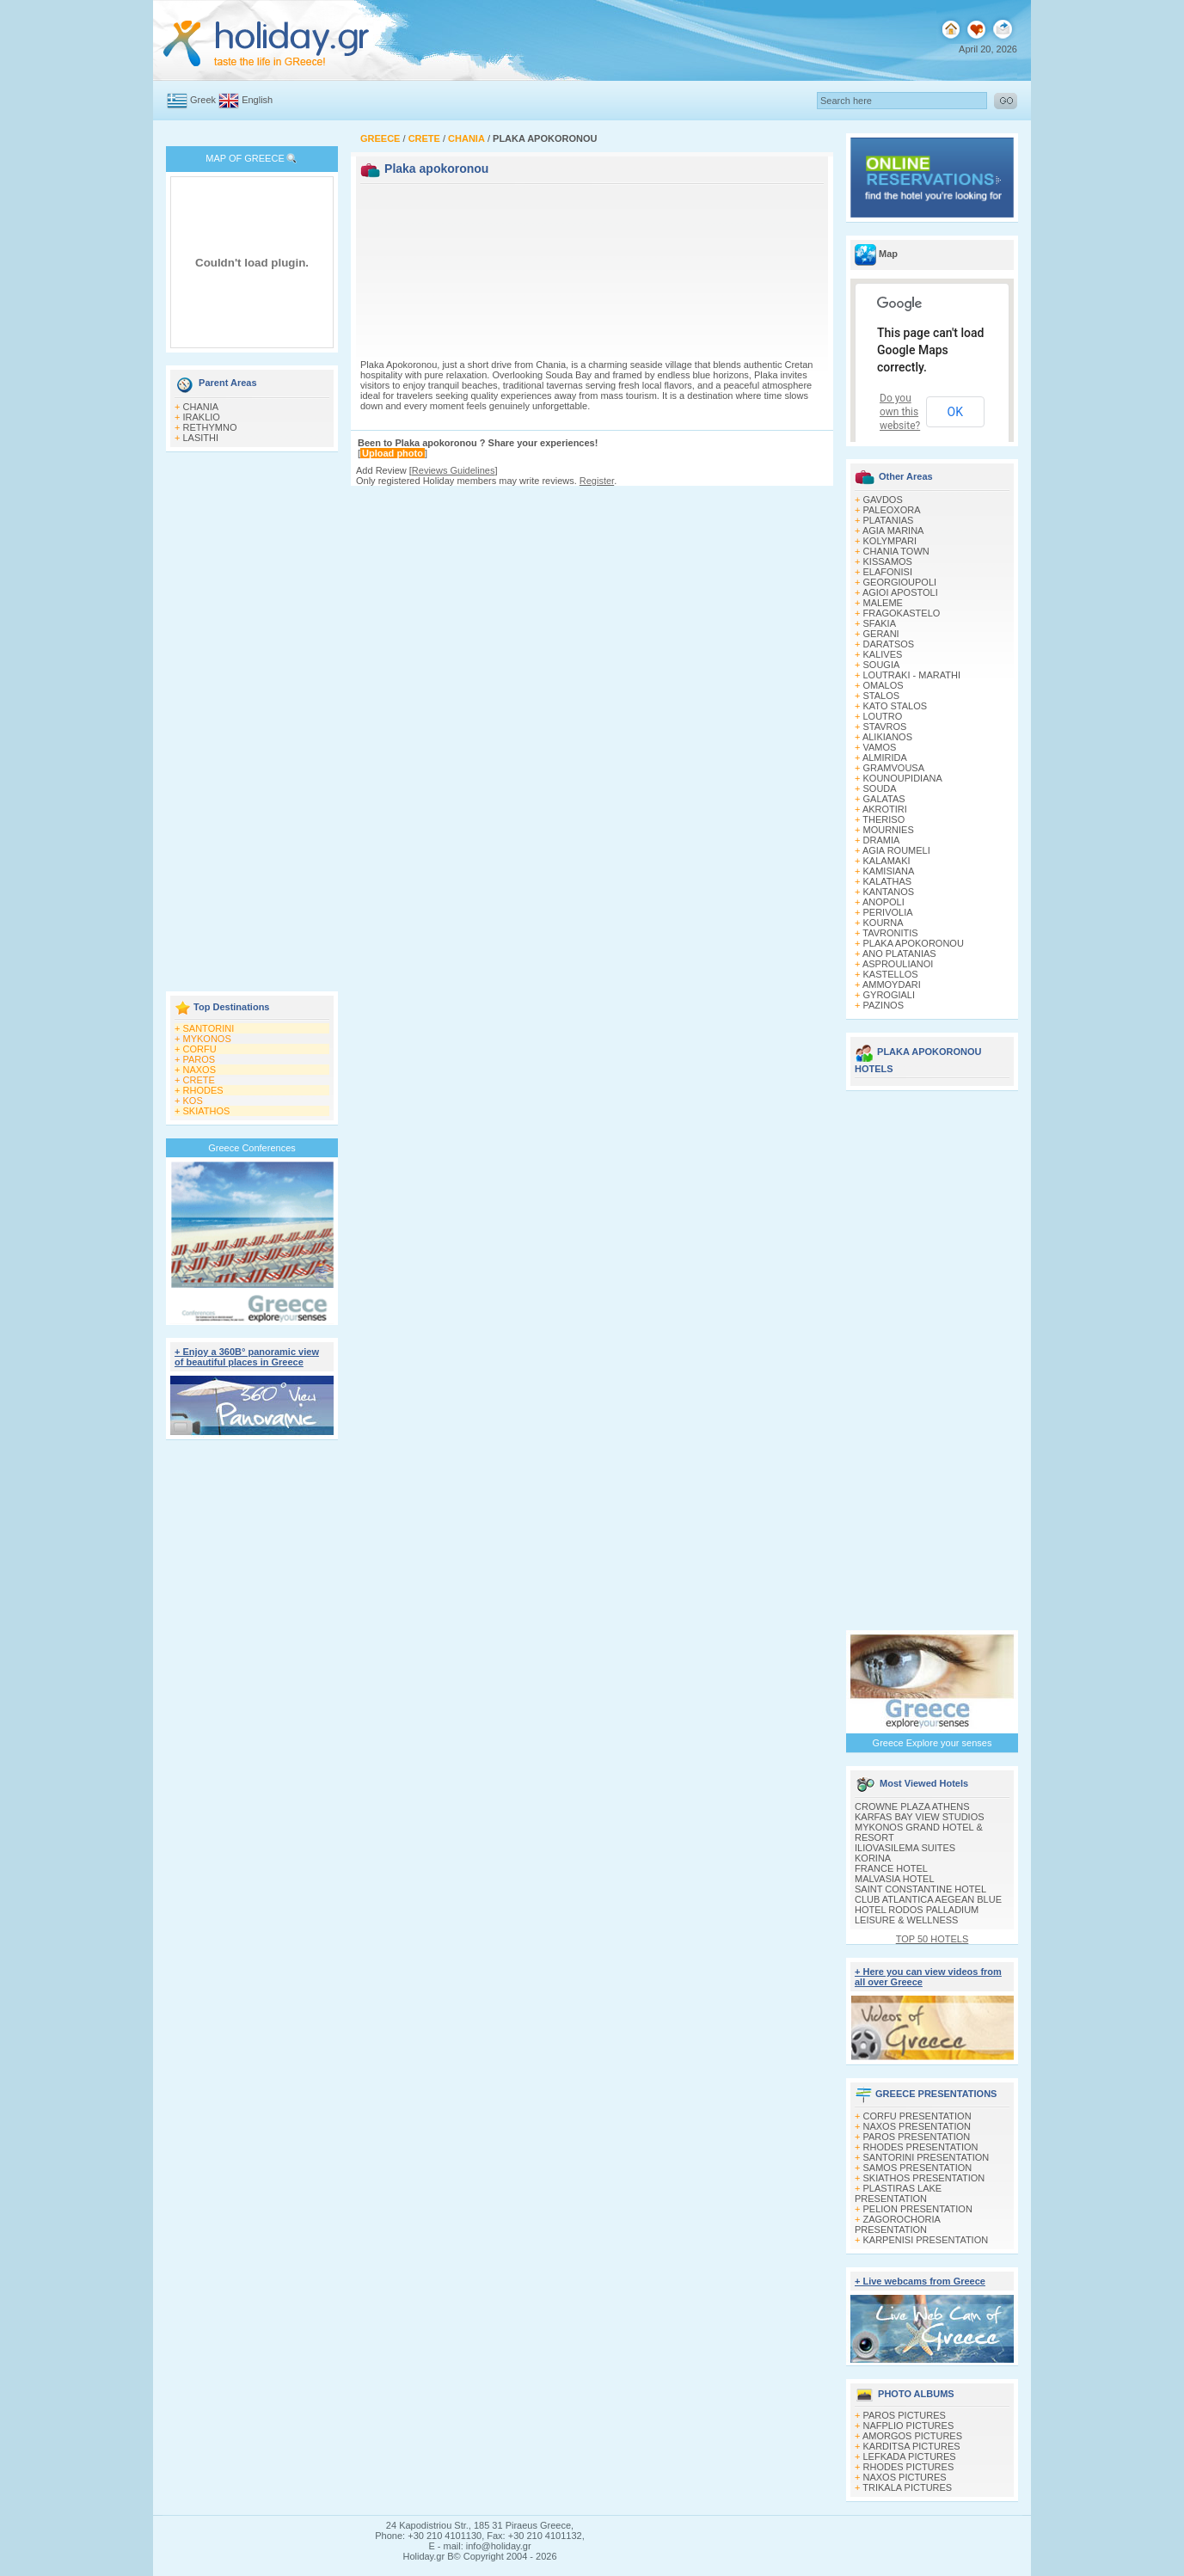 This screenshot has width=1184, height=2576. Describe the element at coordinates (888, 520) in the screenshot. I see `PLATANIAS` at that location.